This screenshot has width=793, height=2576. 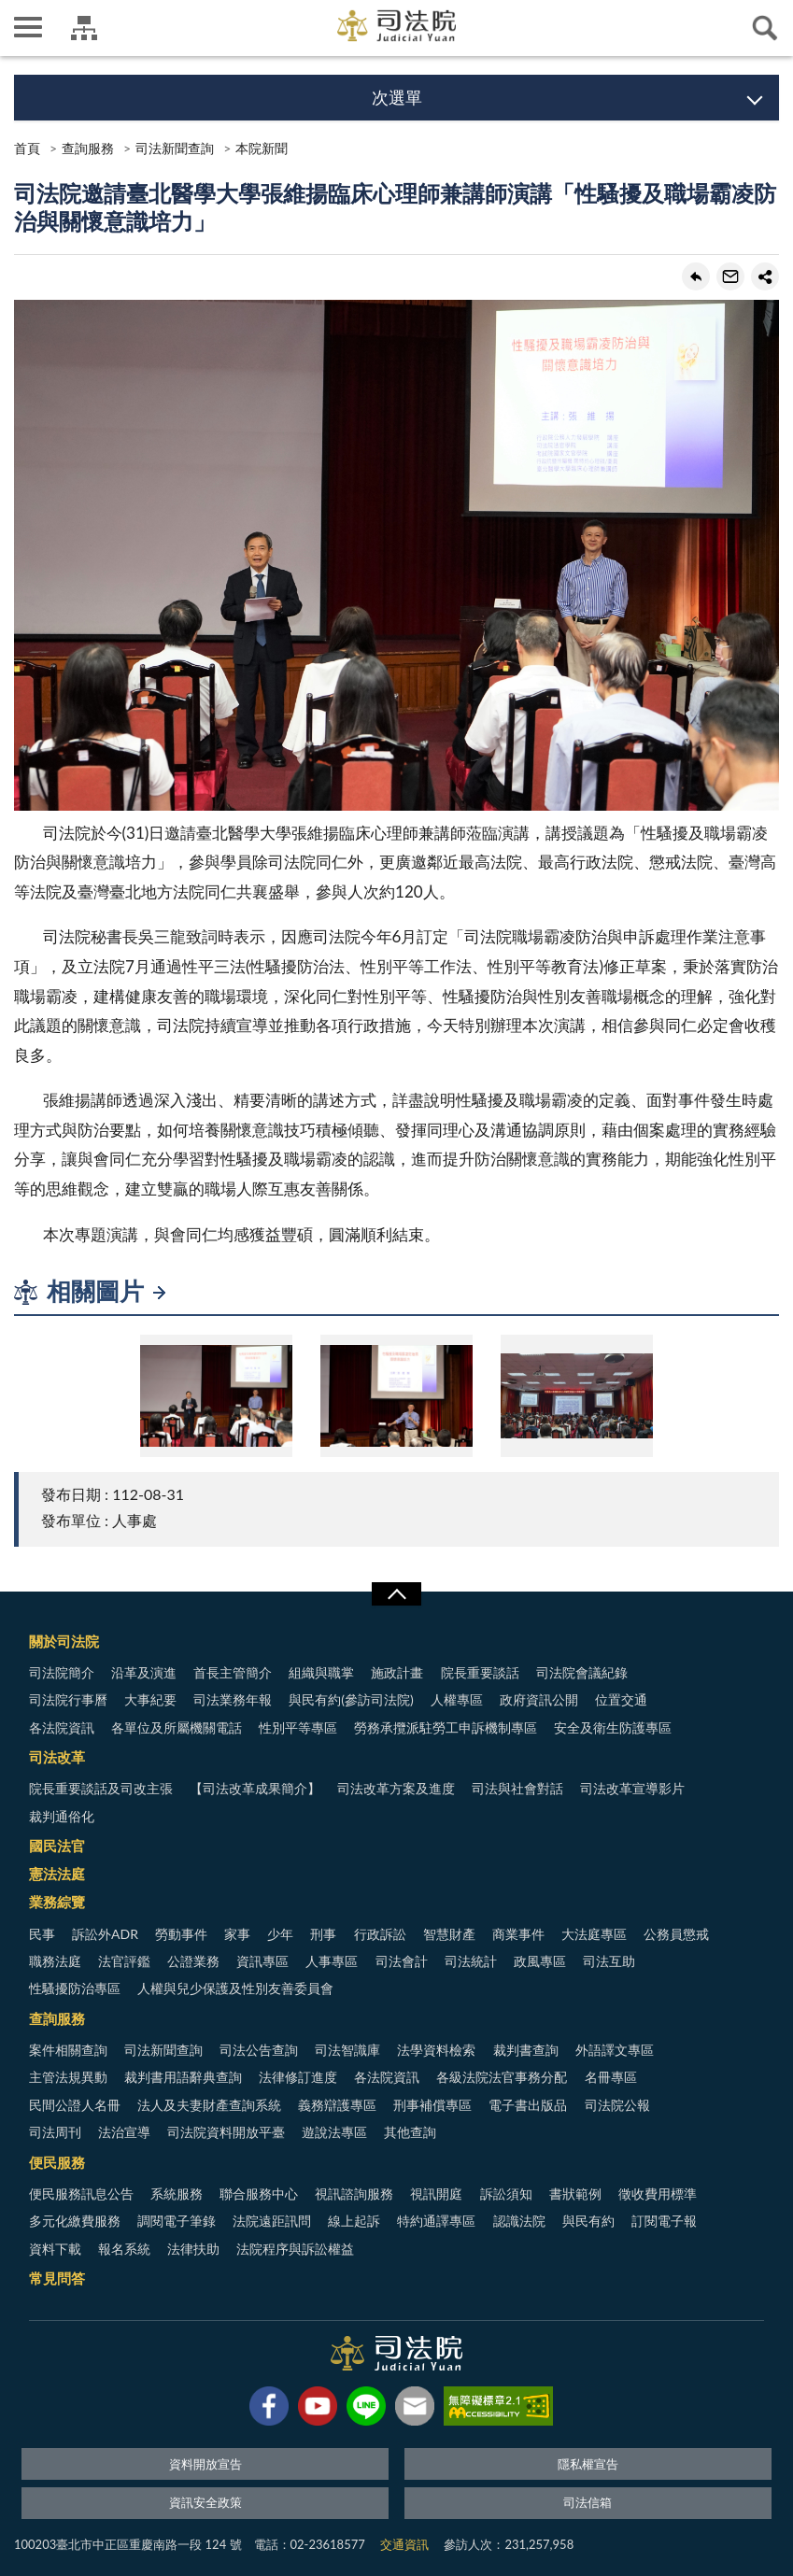 What do you see at coordinates (232, 1672) in the screenshot?
I see `首長主管簡介` at bounding box center [232, 1672].